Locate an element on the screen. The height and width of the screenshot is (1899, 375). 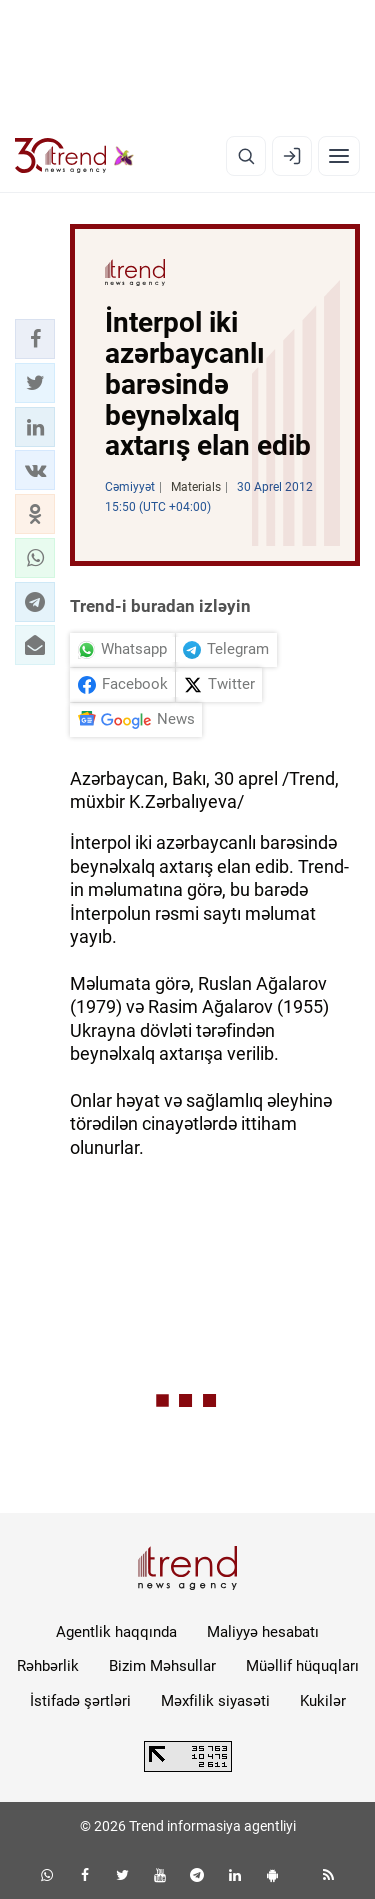
Agentlik haqqında is located at coordinates (116, 1632).